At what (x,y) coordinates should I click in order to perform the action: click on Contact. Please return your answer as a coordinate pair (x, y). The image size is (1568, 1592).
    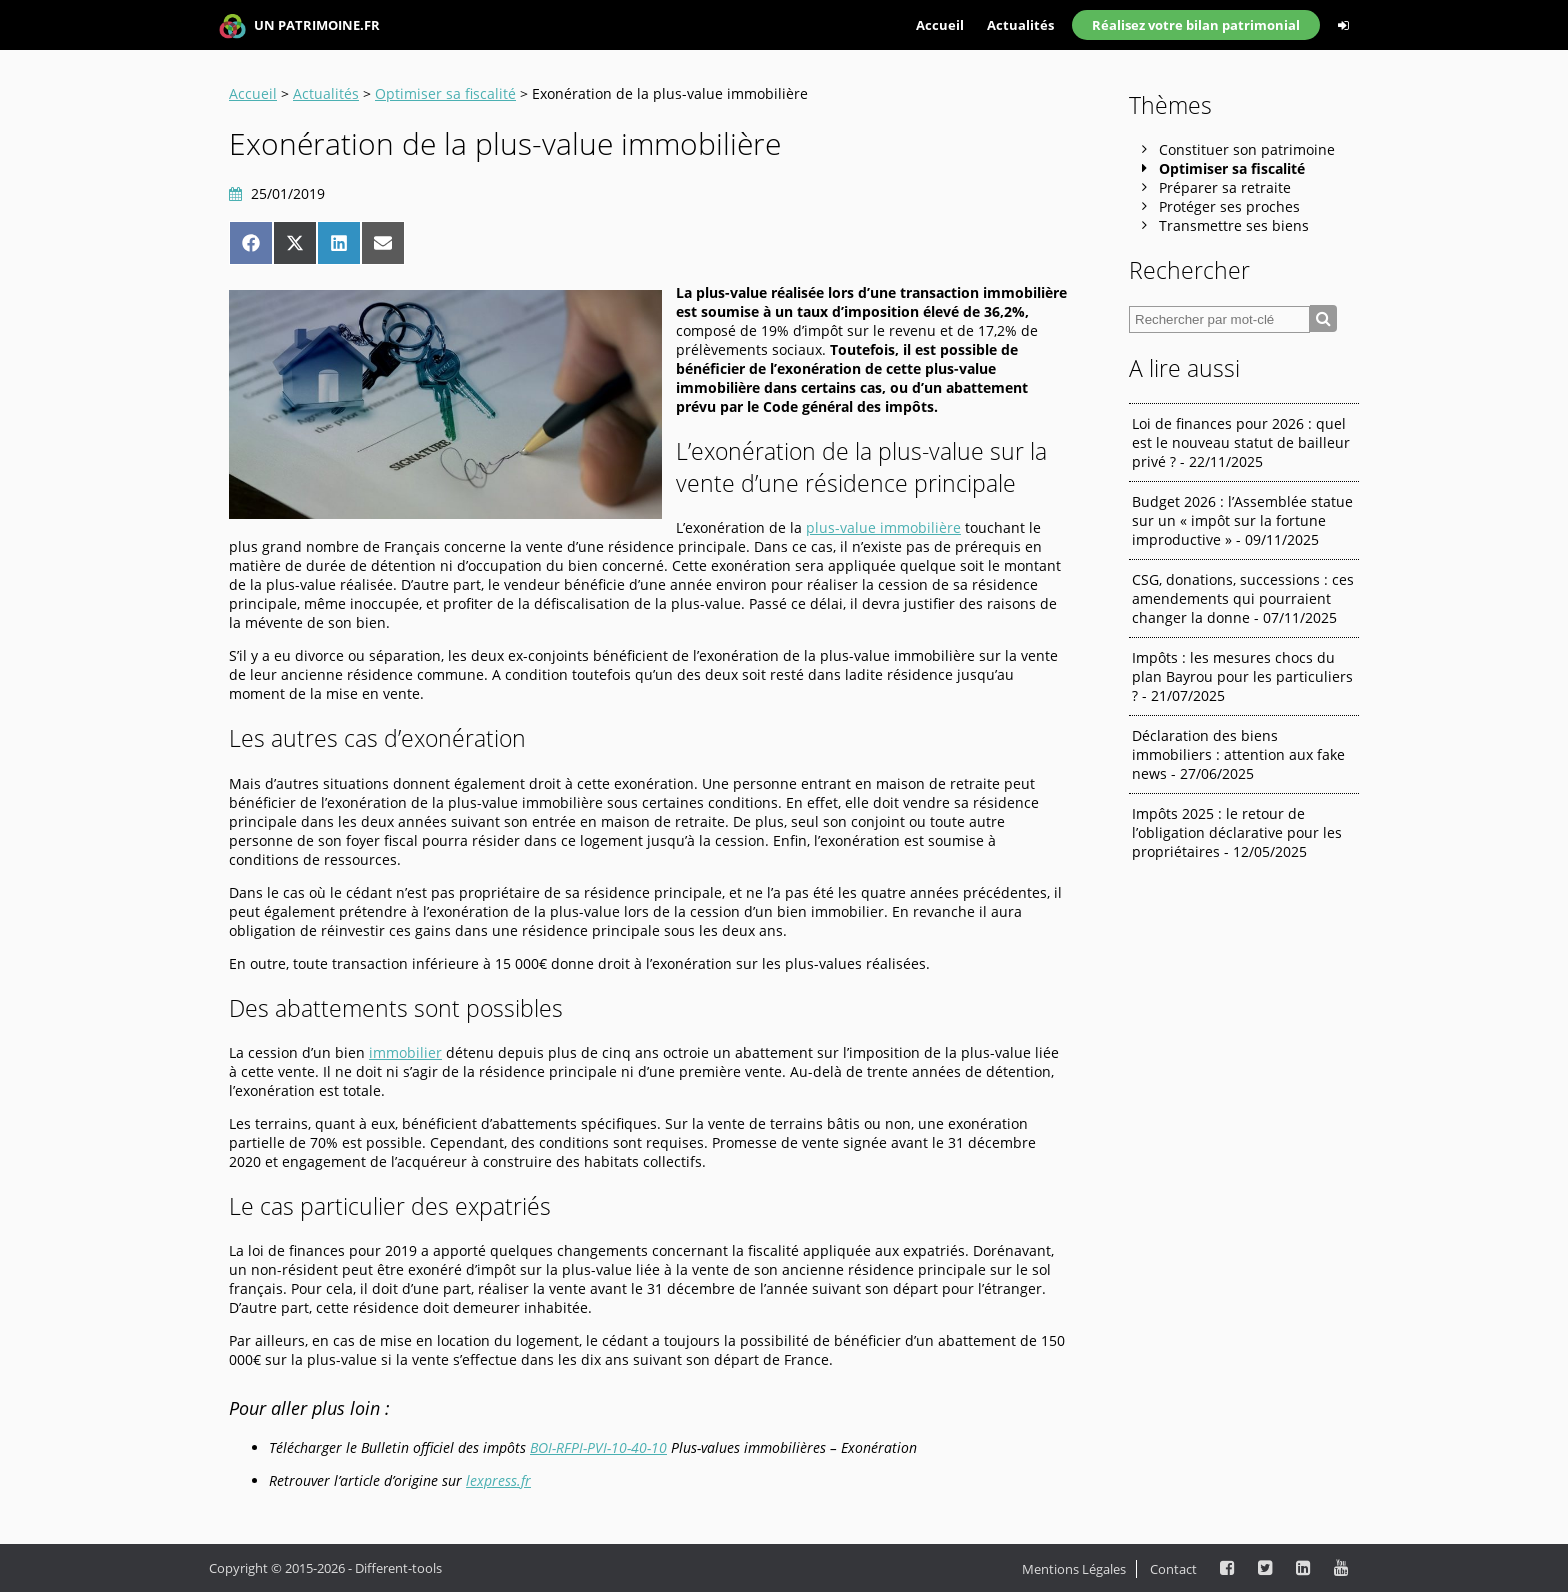
    Looking at the image, I should click on (1173, 1569).